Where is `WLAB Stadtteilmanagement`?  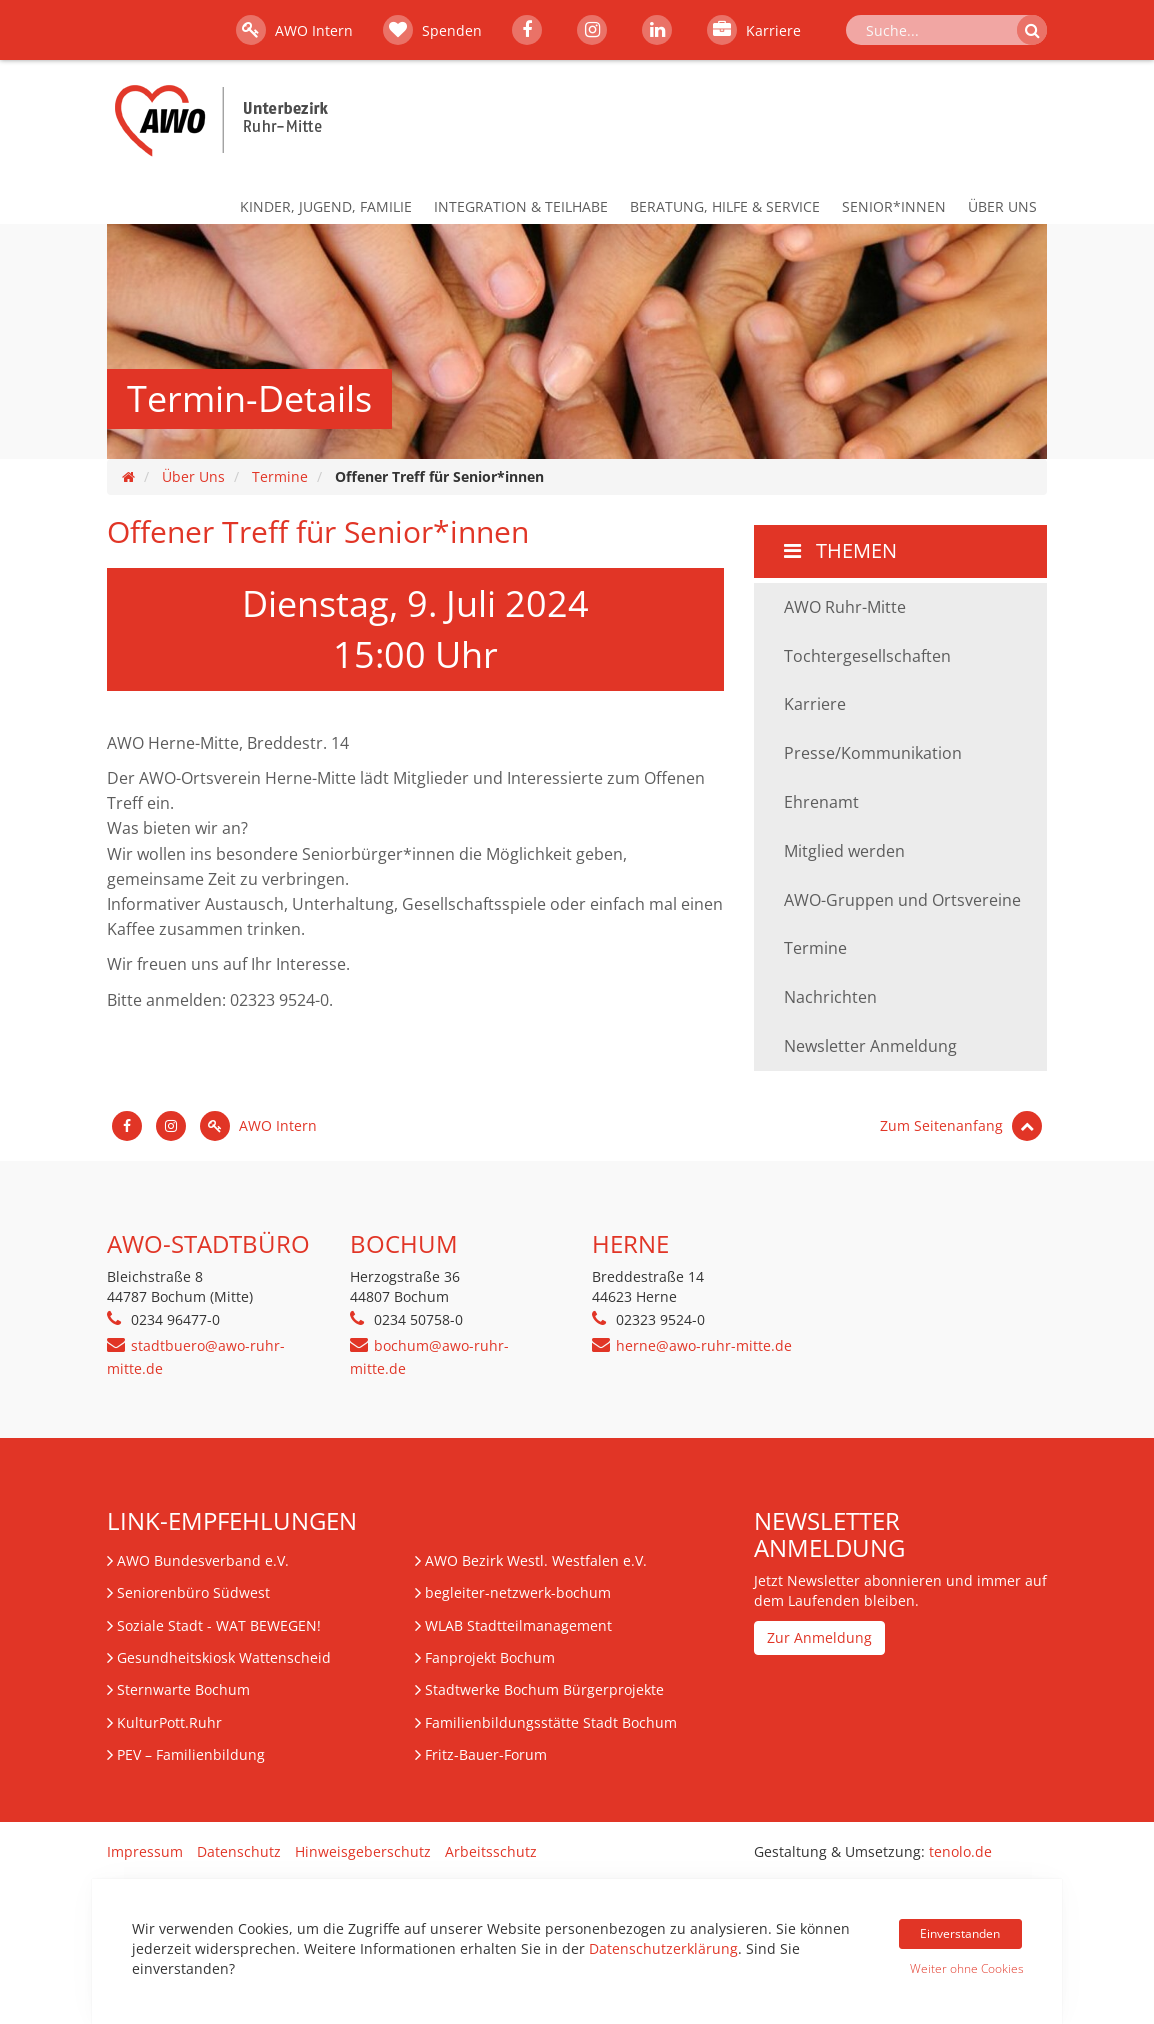 WLAB Stadtteilmanagement is located at coordinates (518, 1625).